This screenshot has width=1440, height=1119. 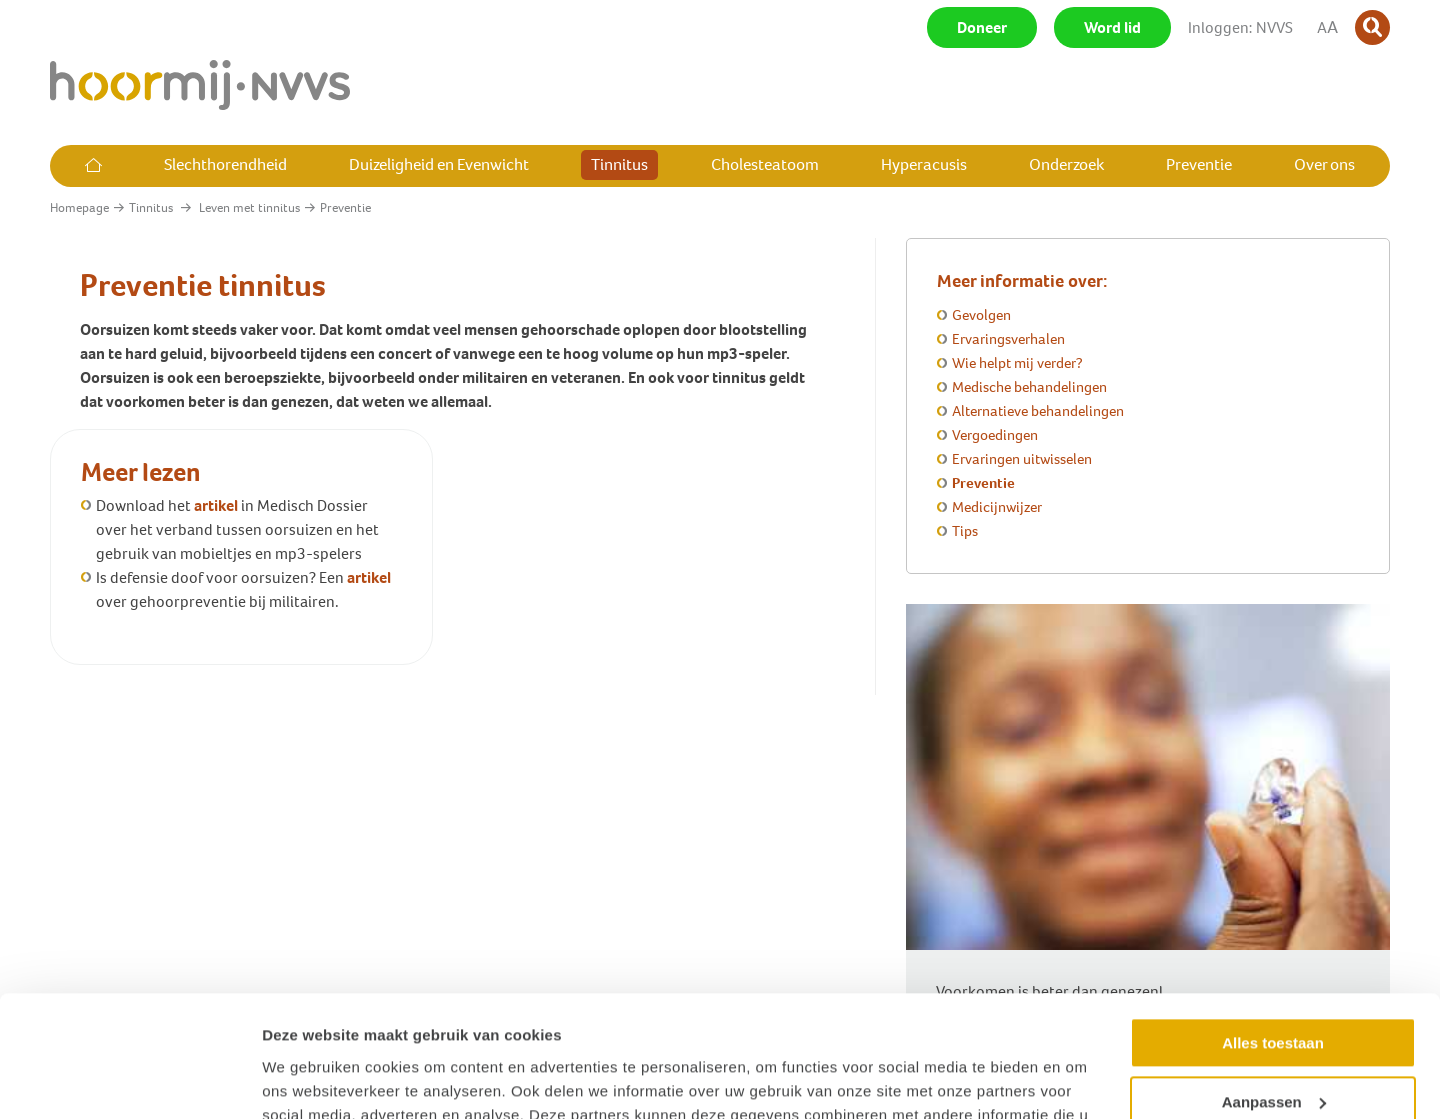 I want to click on Medische behandelingen, so click(x=1029, y=387).